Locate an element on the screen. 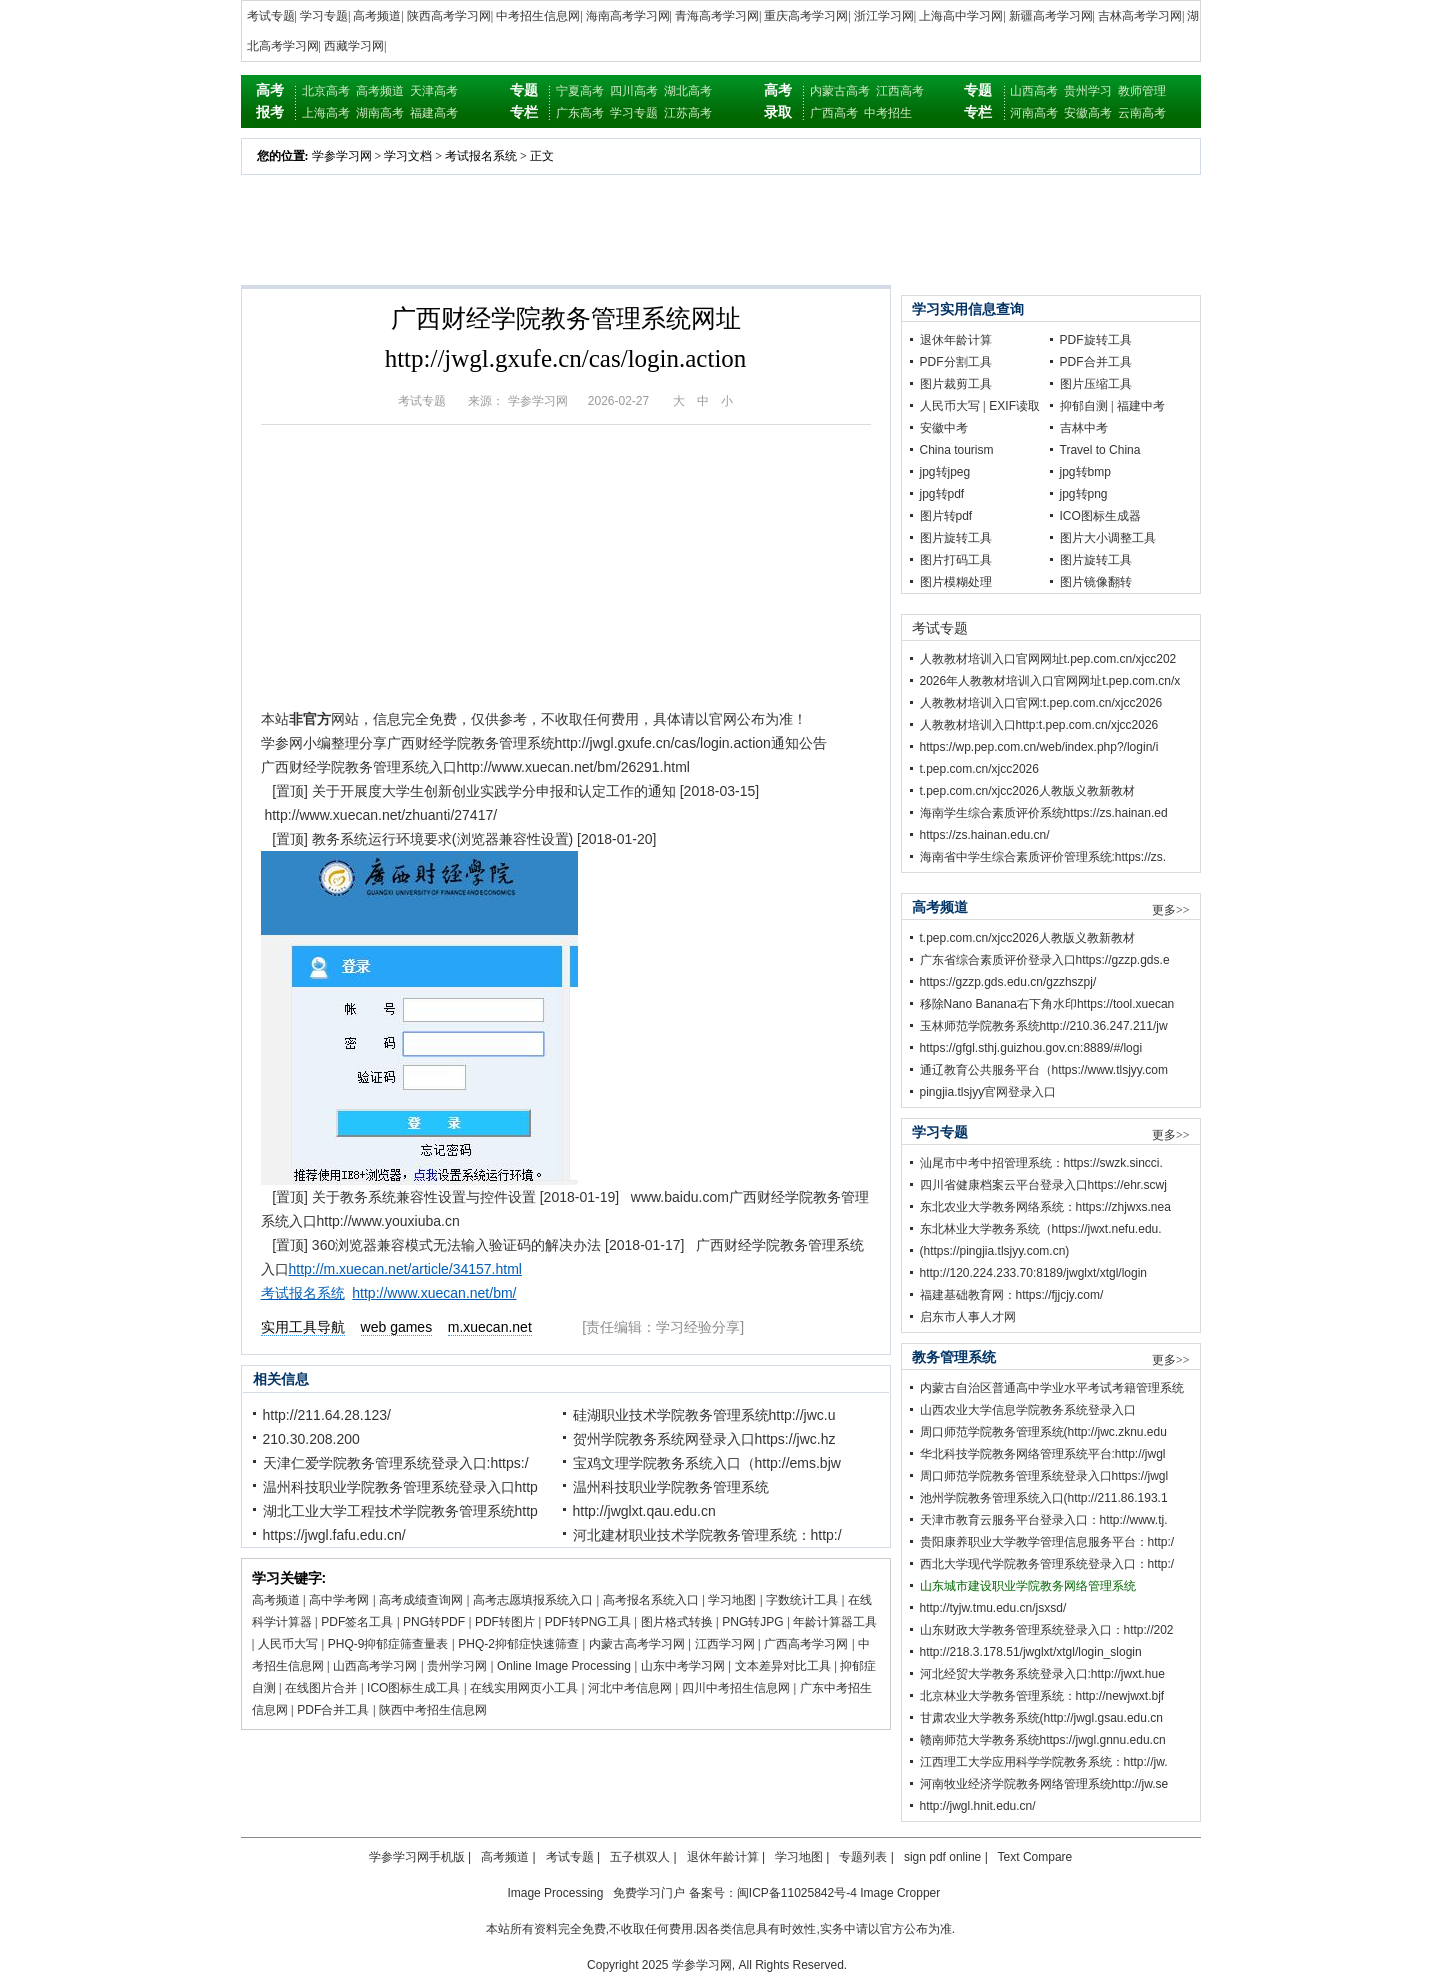 The image size is (1441, 1979). t.pep.com.cn/xjcc2026人教版义教新教材 is located at coordinates (1027, 791).